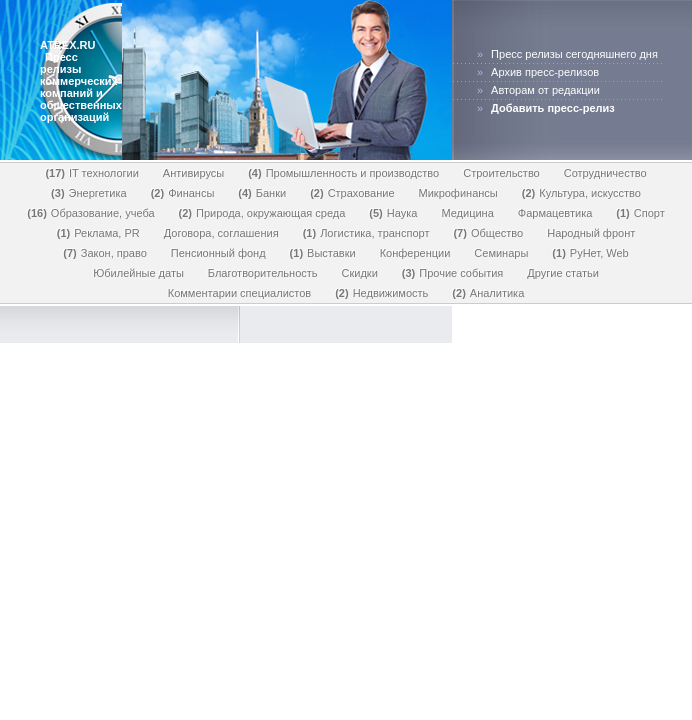 Image resolution: width=692 pixels, height=720 pixels. I want to click on Реклама, PR, so click(98, 233).